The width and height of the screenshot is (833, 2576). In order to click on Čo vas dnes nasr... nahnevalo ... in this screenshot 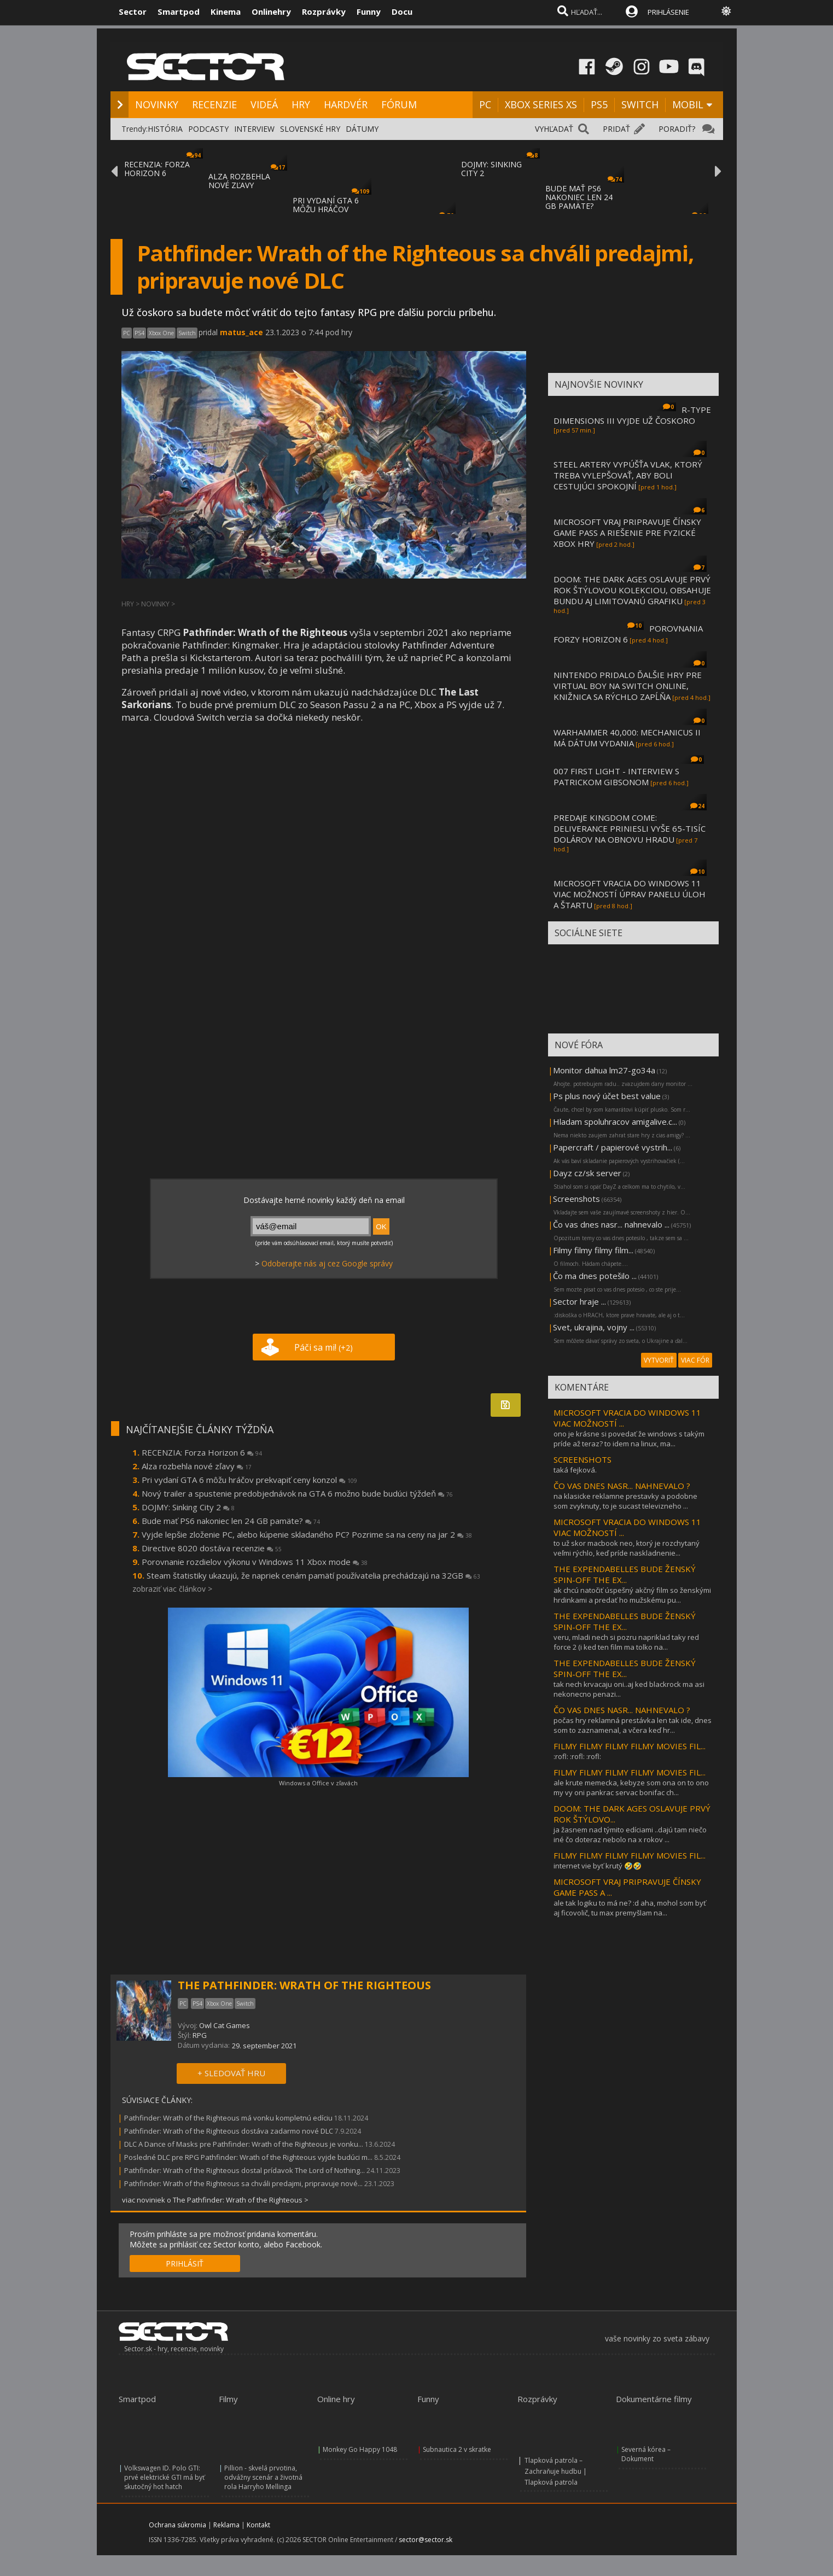, I will do `click(611, 1224)`.